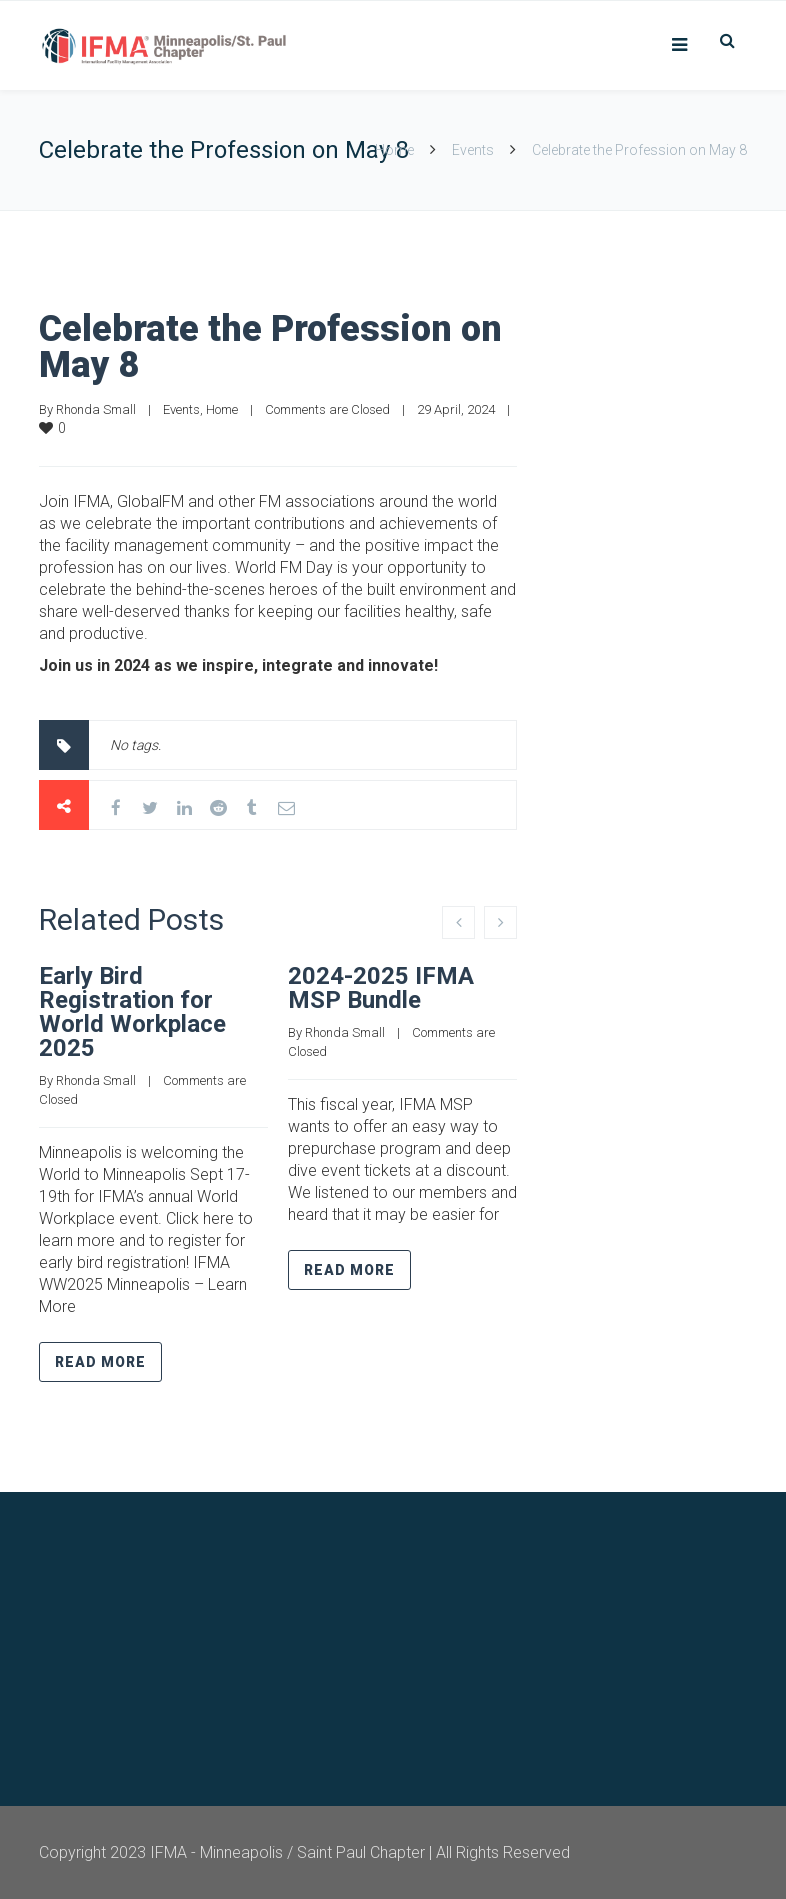 The height and width of the screenshot is (1899, 786). I want to click on Read more, so click(100, 1362).